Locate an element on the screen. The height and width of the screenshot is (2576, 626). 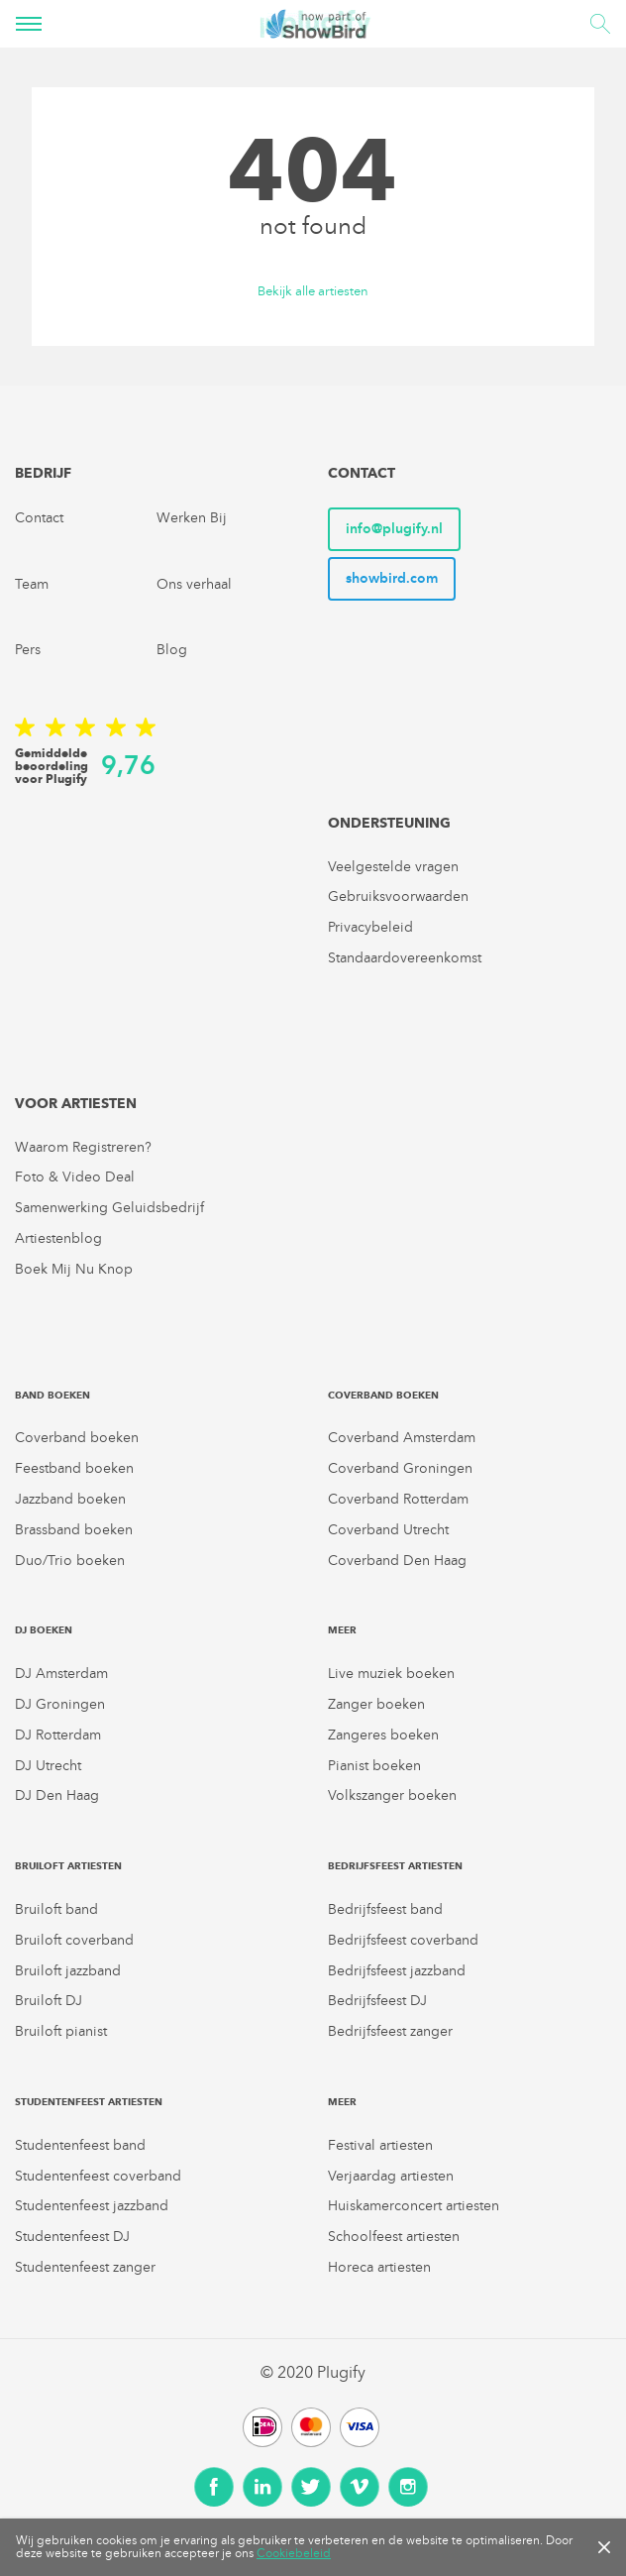
Studentenfeest band is located at coordinates (80, 2145).